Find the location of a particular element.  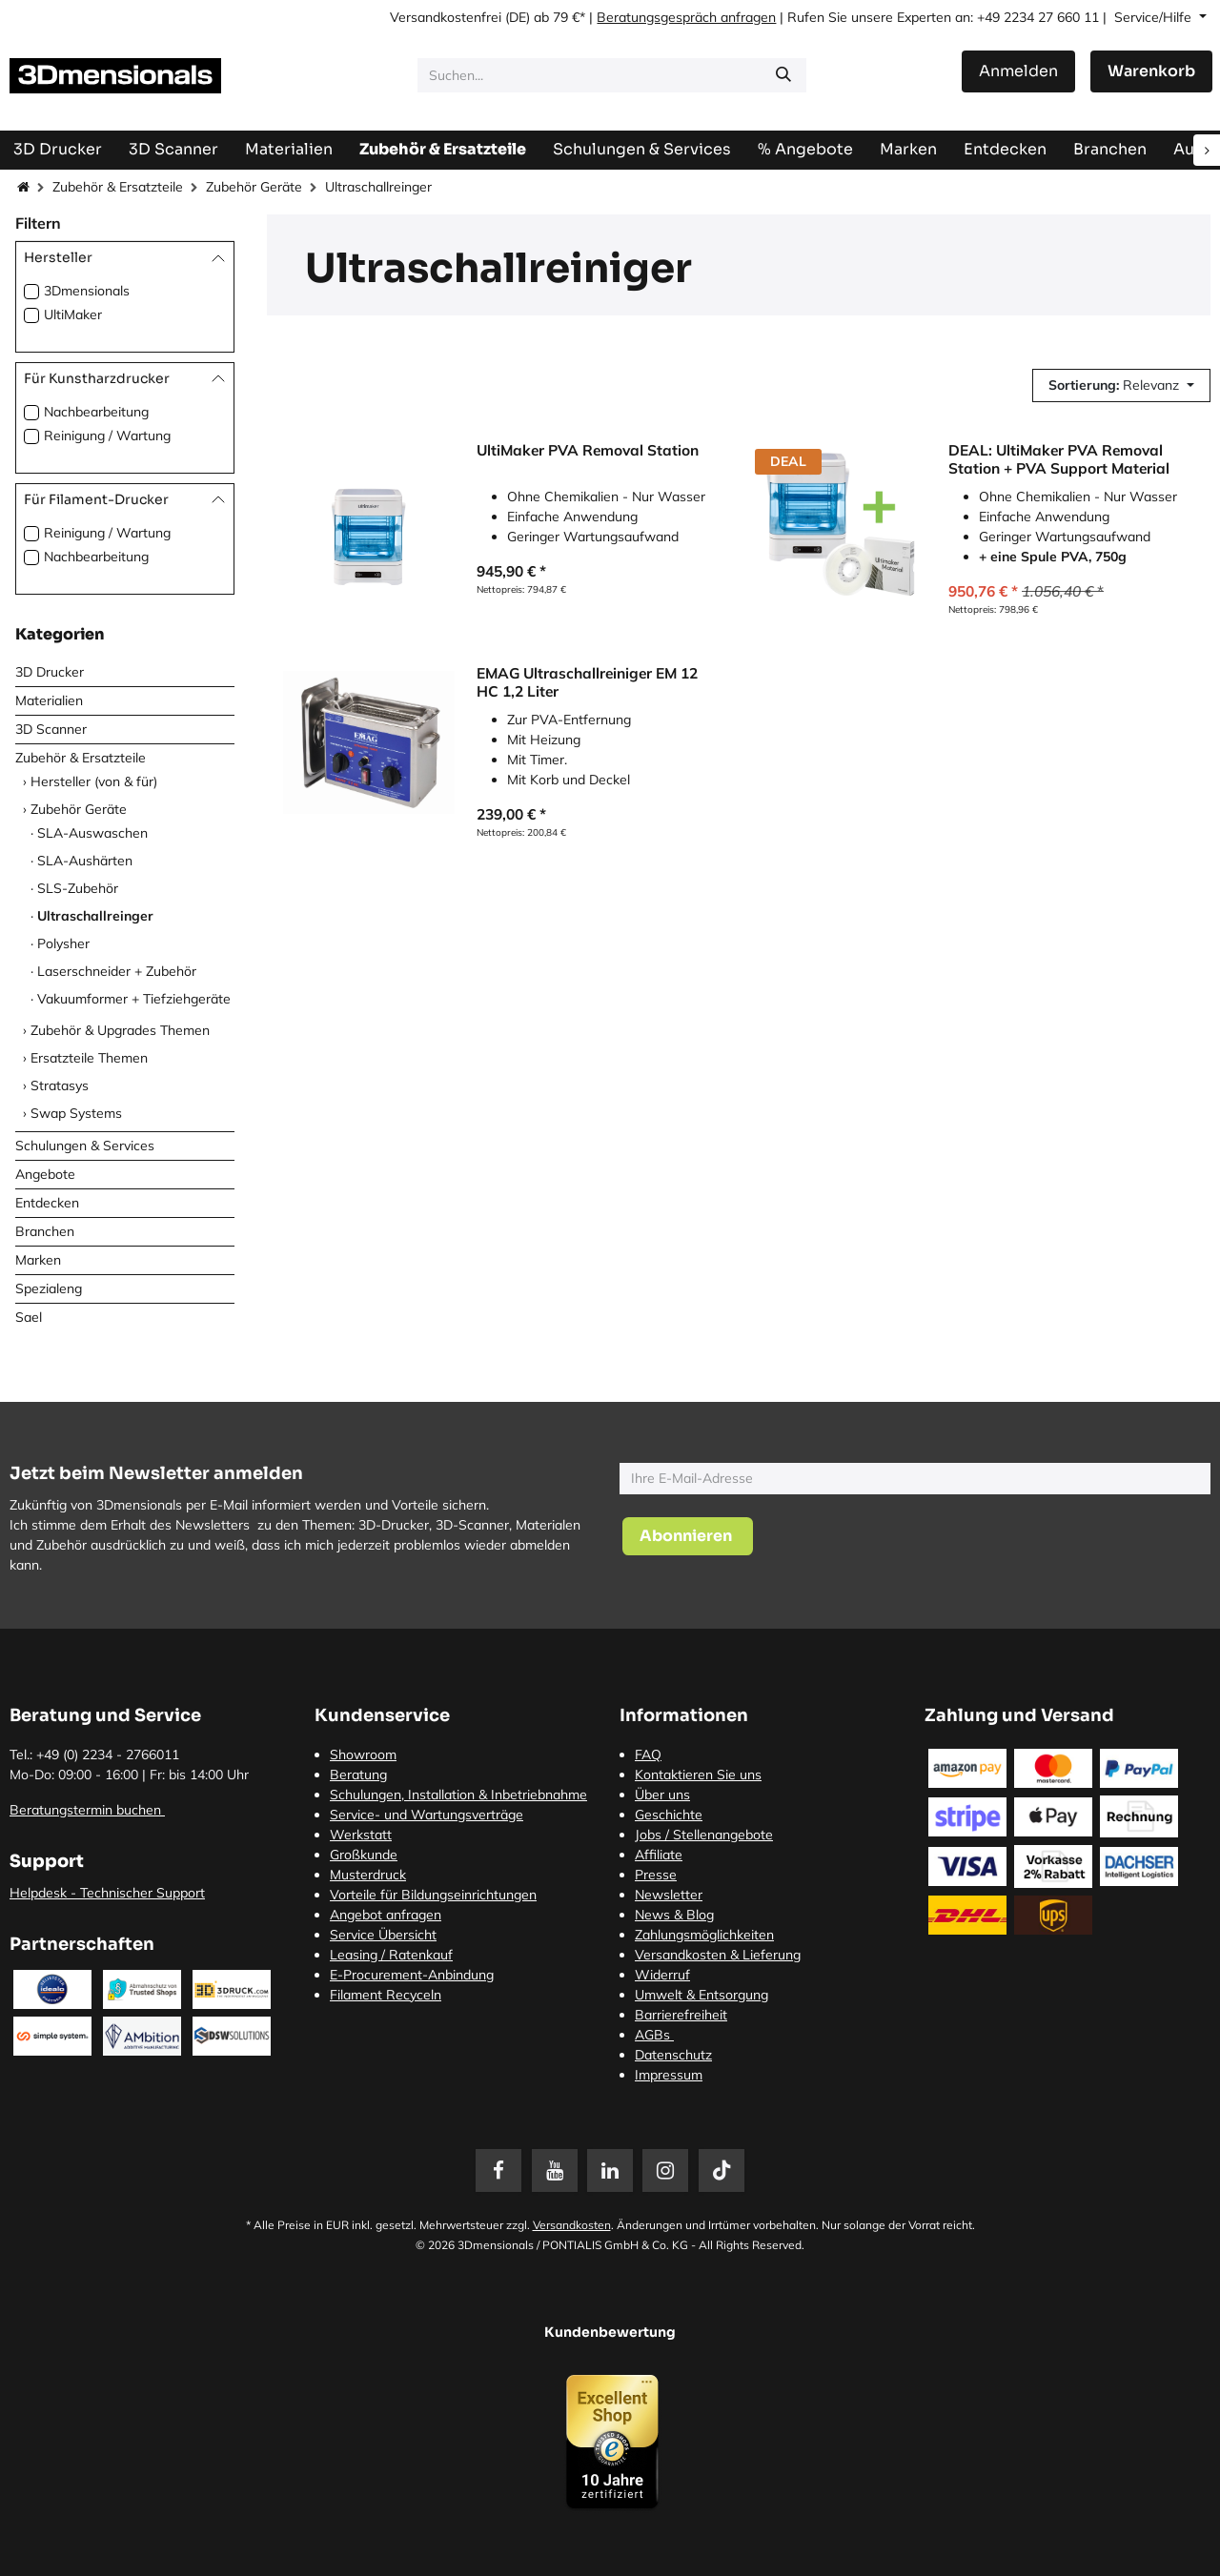

Swap Systems is located at coordinates (76, 1113).